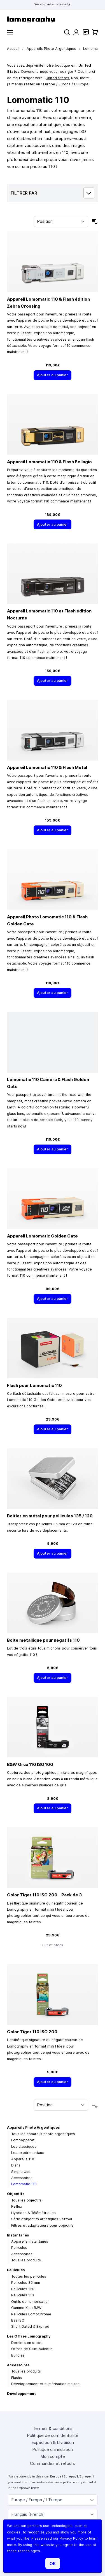 The image size is (105, 2576). Describe the element at coordinates (52, 2435) in the screenshot. I see `Politique de confidentialité` at that location.